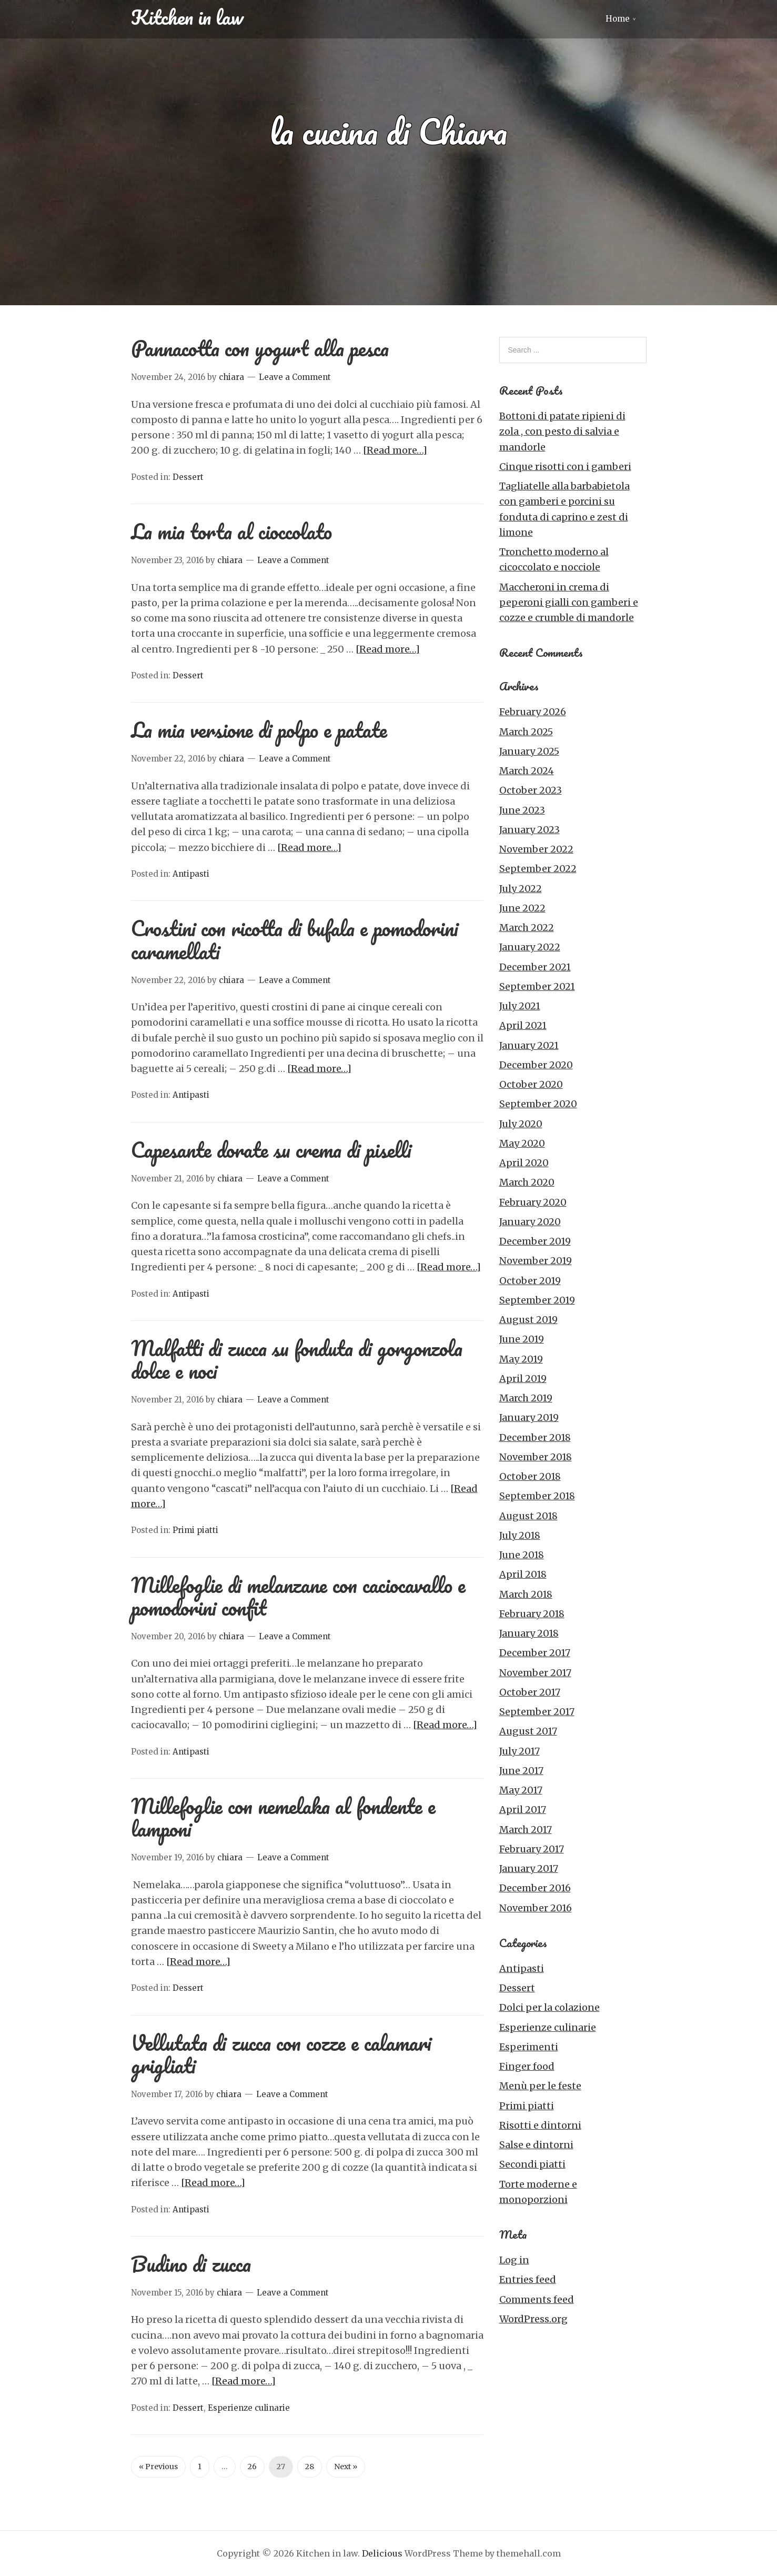  Describe the element at coordinates (522, 1809) in the screenshot. I see `April 2017` at that location.